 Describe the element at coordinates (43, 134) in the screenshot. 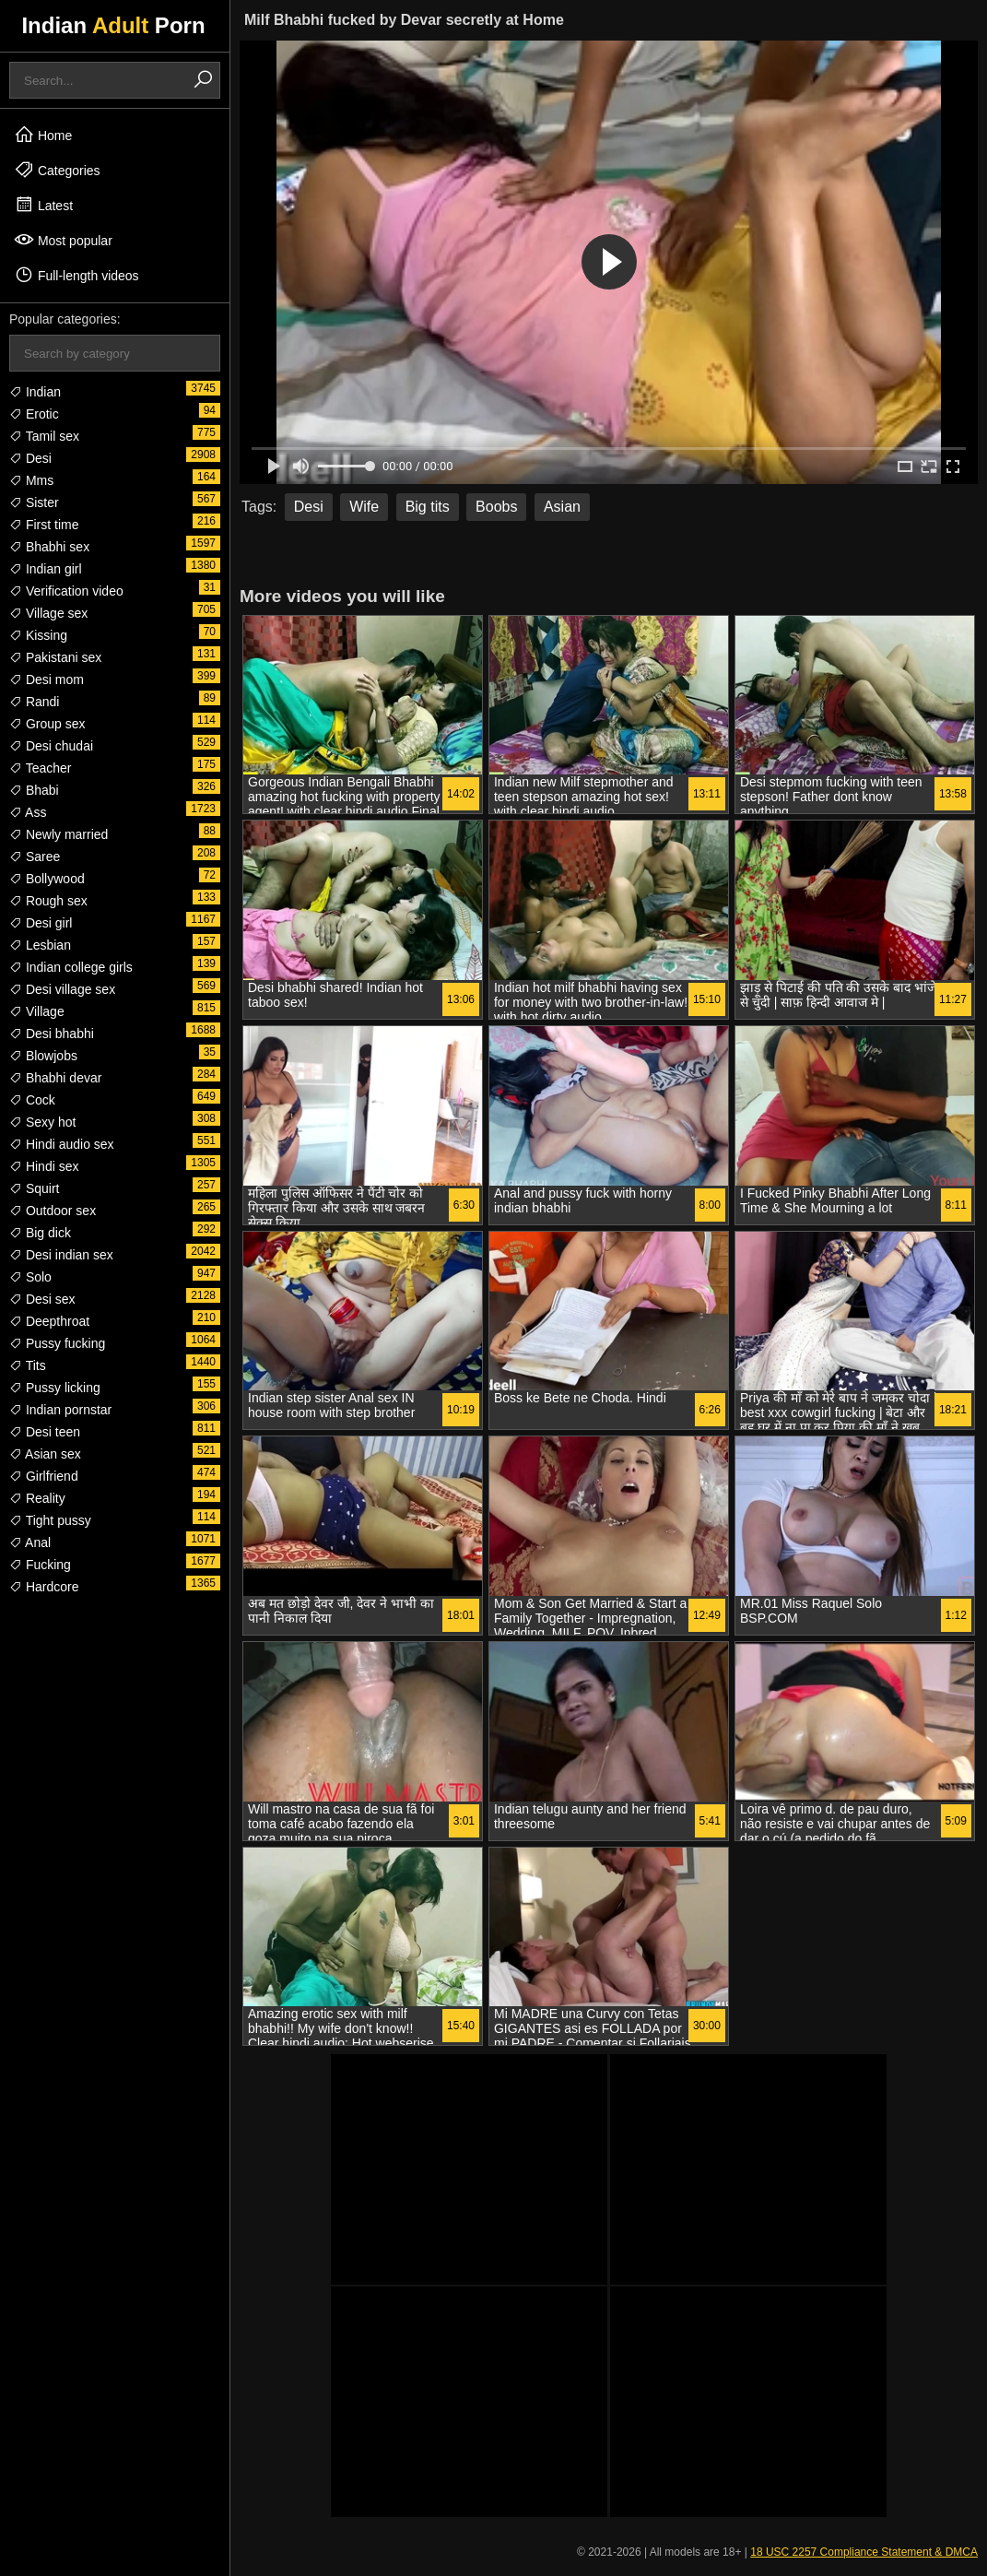

I see `Home` at that location.